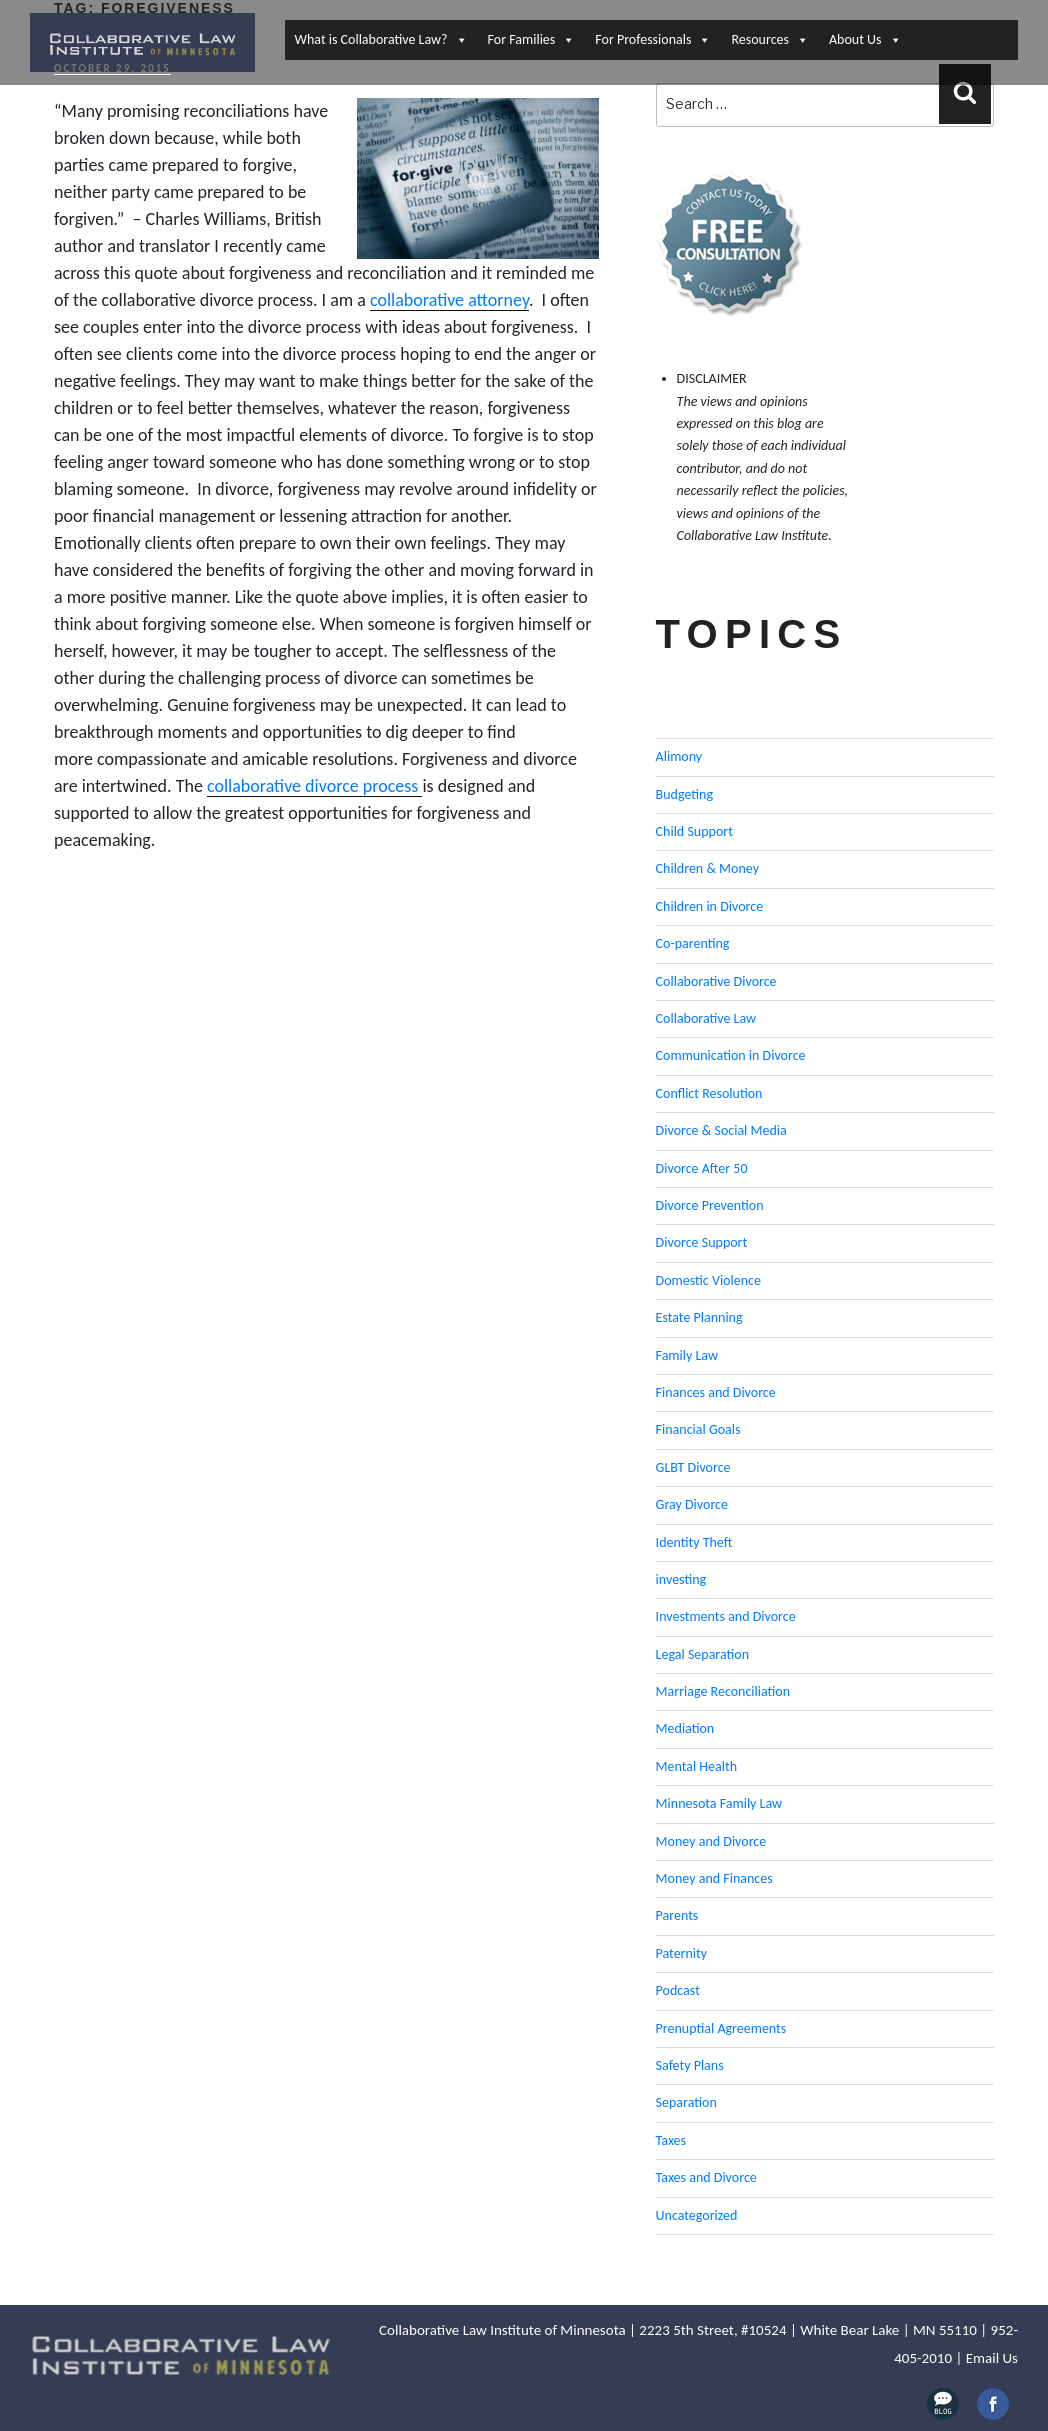 This screenshot has height=2431, width=1048. I want to click on Taxes and Divorce, so click(706, 2177).